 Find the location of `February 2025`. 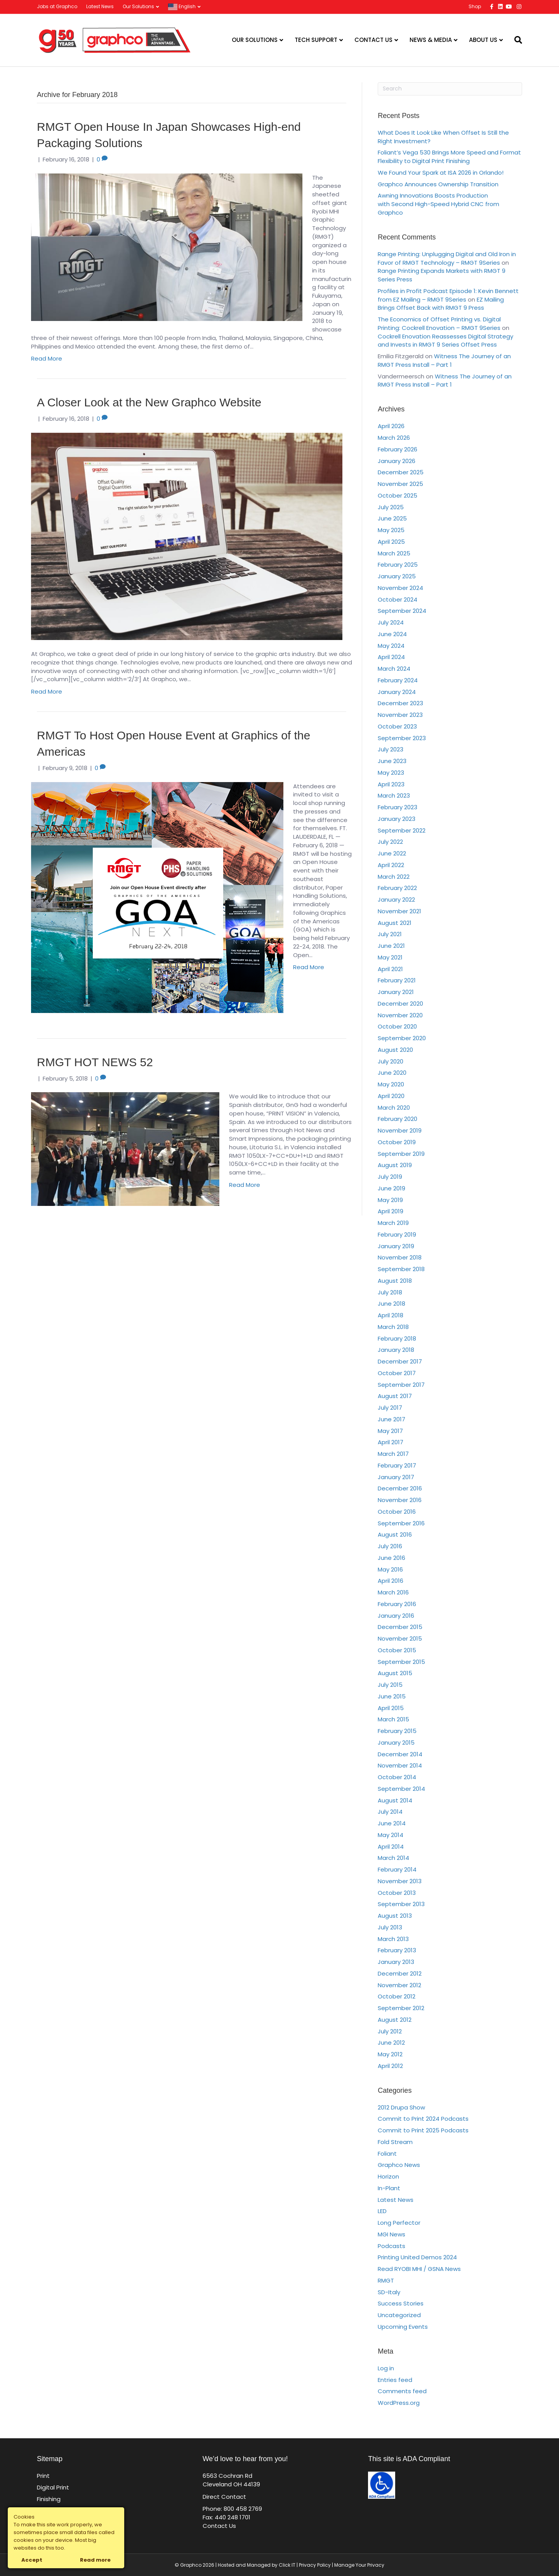

February 2025 is located at coordinates (398, 564).